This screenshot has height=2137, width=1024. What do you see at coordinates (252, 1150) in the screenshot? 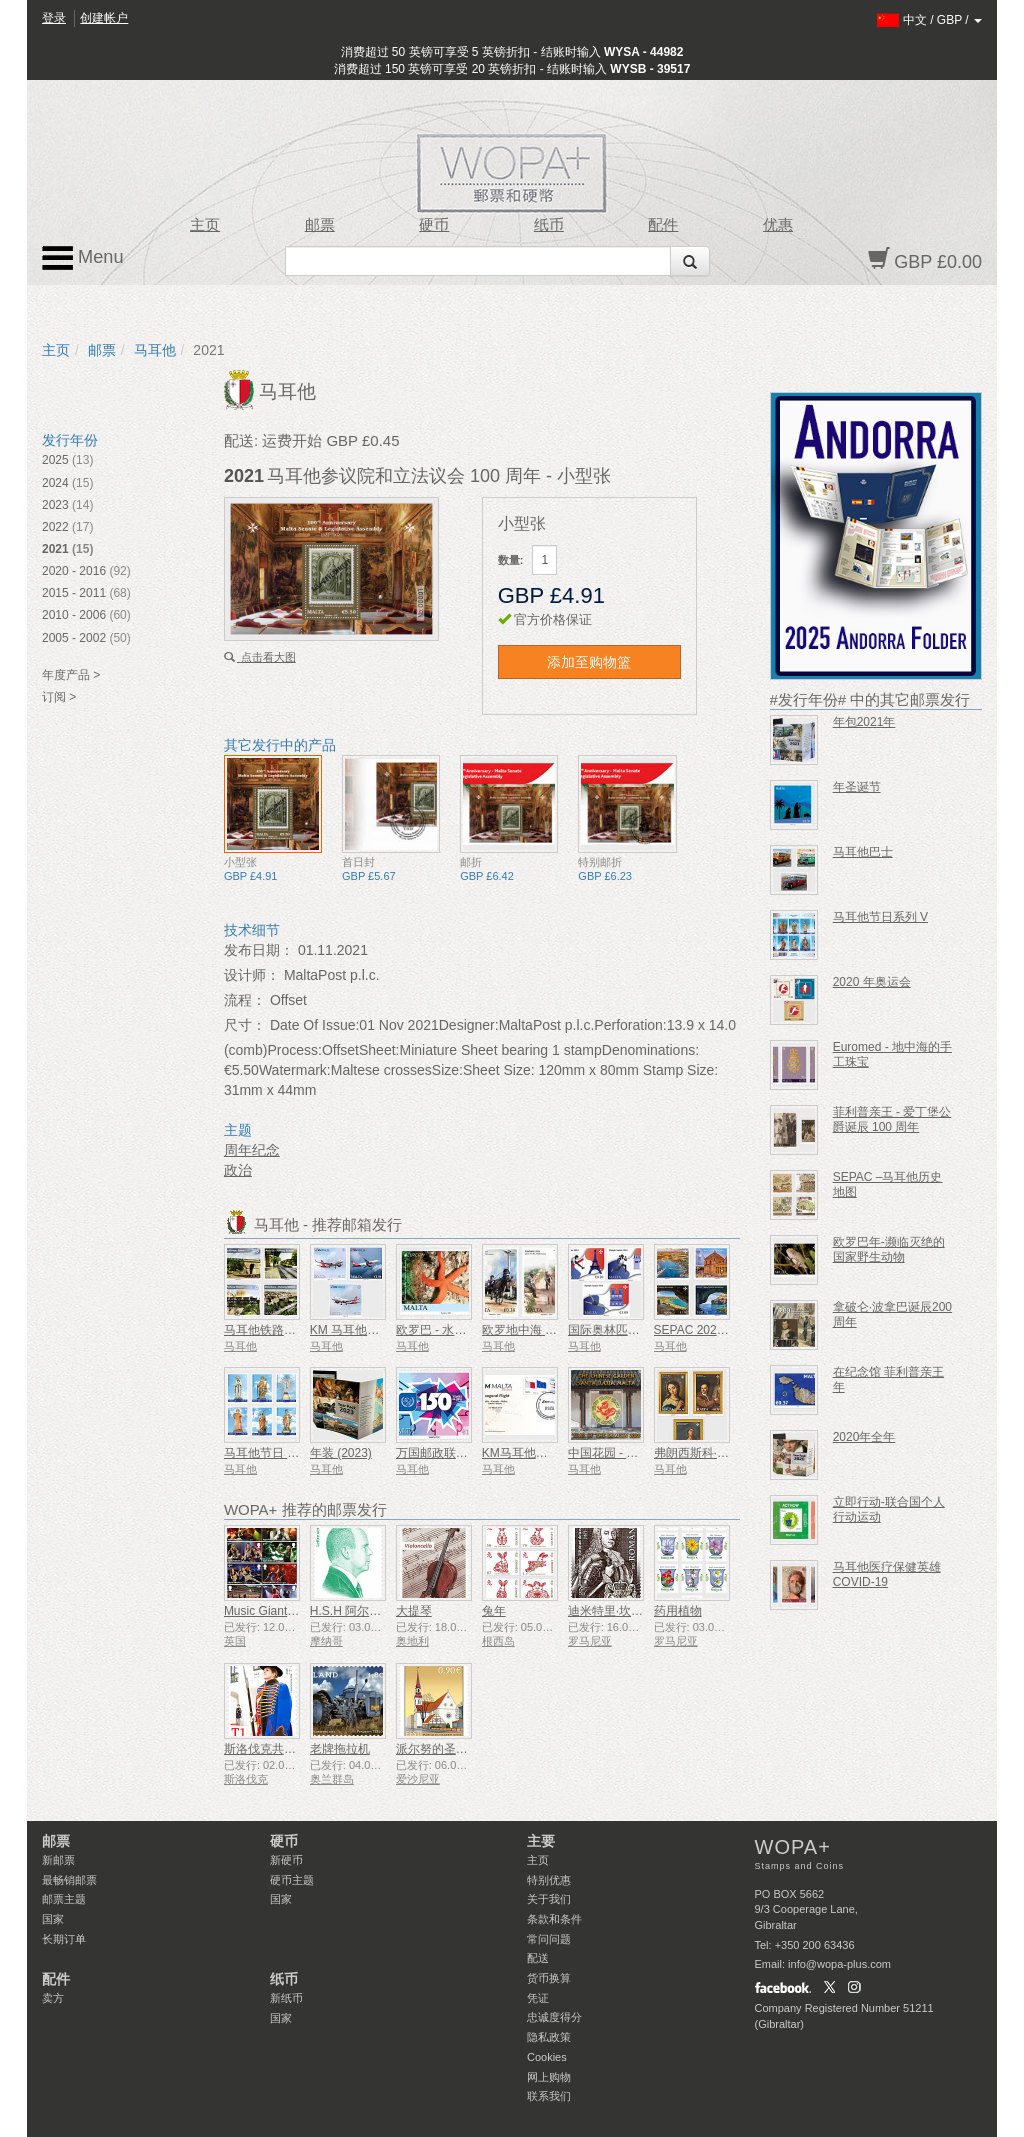
I see `周年纪念` at bounding box center [252, 1150].